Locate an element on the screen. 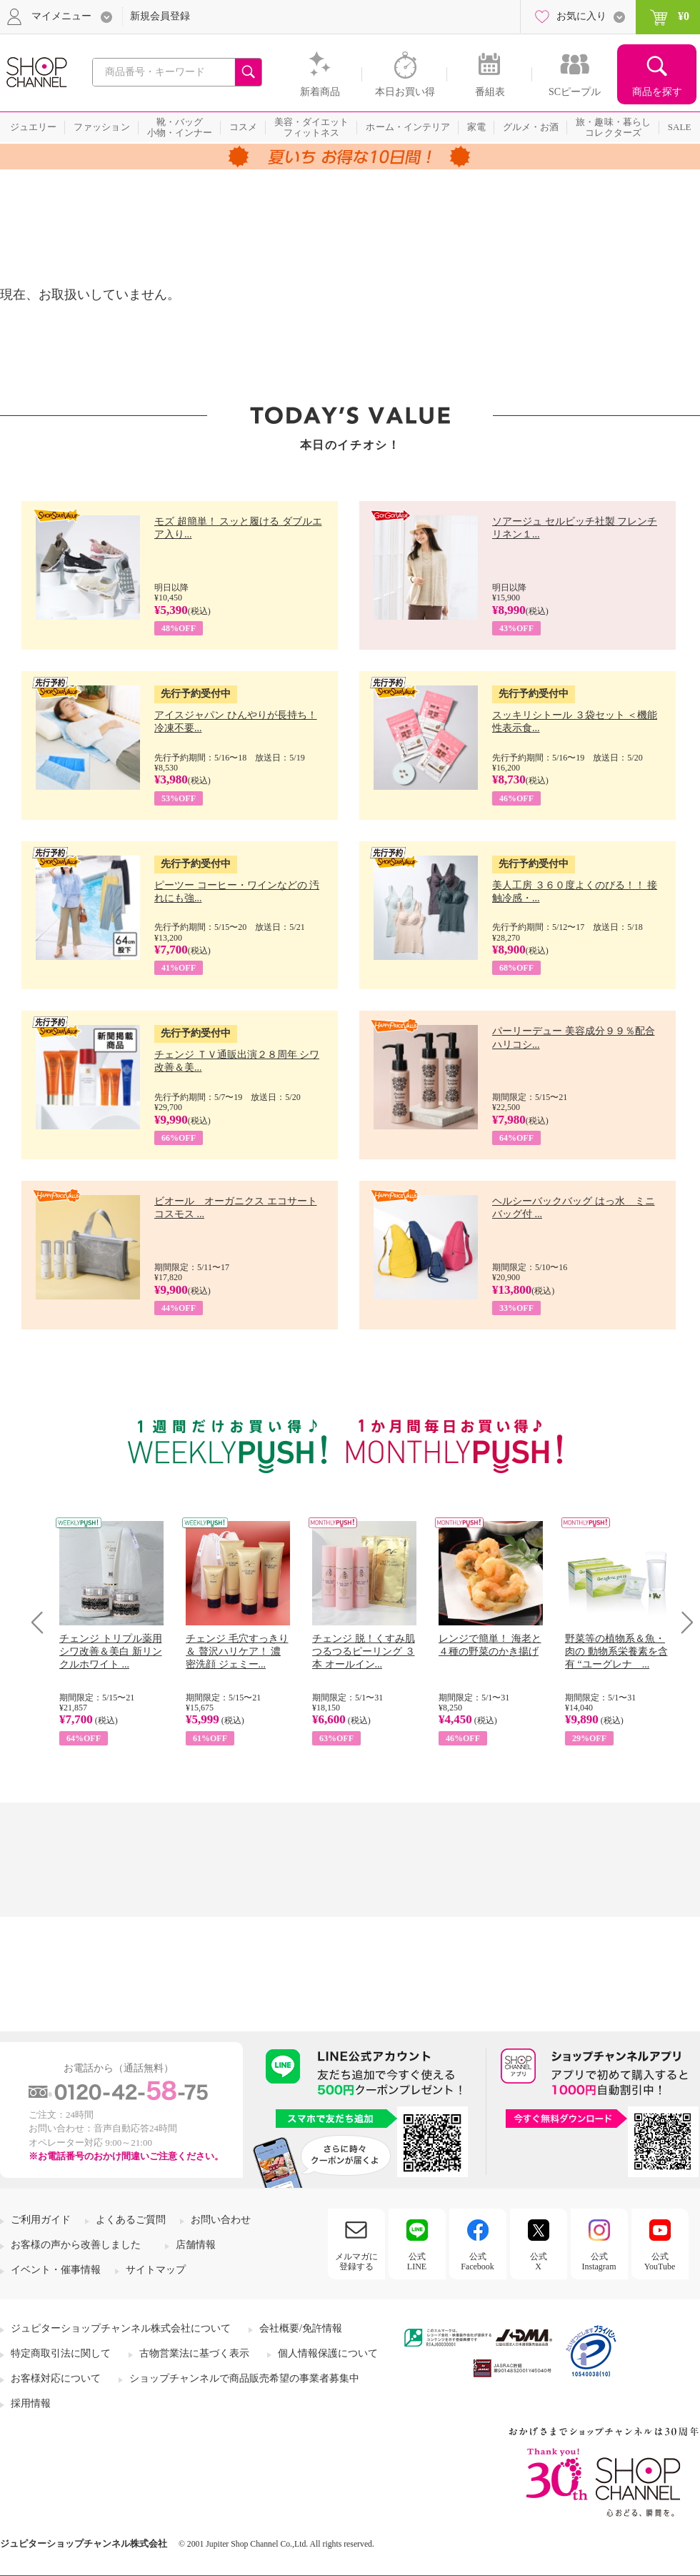  野菜等の植物系＆魚・肉の 動物系栄養素を含有 “ユーグレナ ... is located at coordinates (616, 1651).